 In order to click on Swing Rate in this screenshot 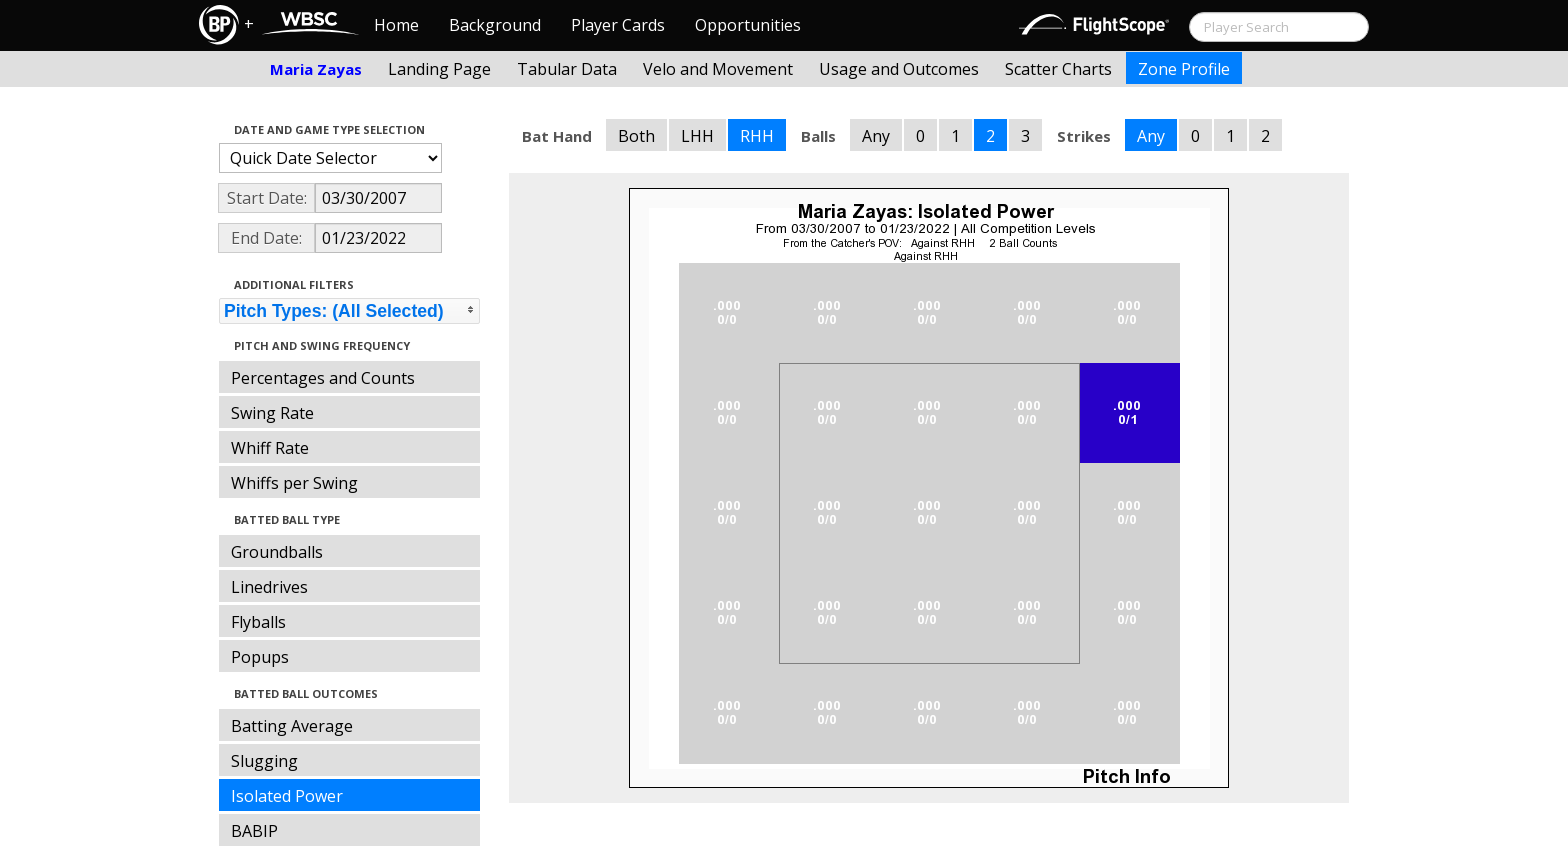, I will do `click(272, 413)`.